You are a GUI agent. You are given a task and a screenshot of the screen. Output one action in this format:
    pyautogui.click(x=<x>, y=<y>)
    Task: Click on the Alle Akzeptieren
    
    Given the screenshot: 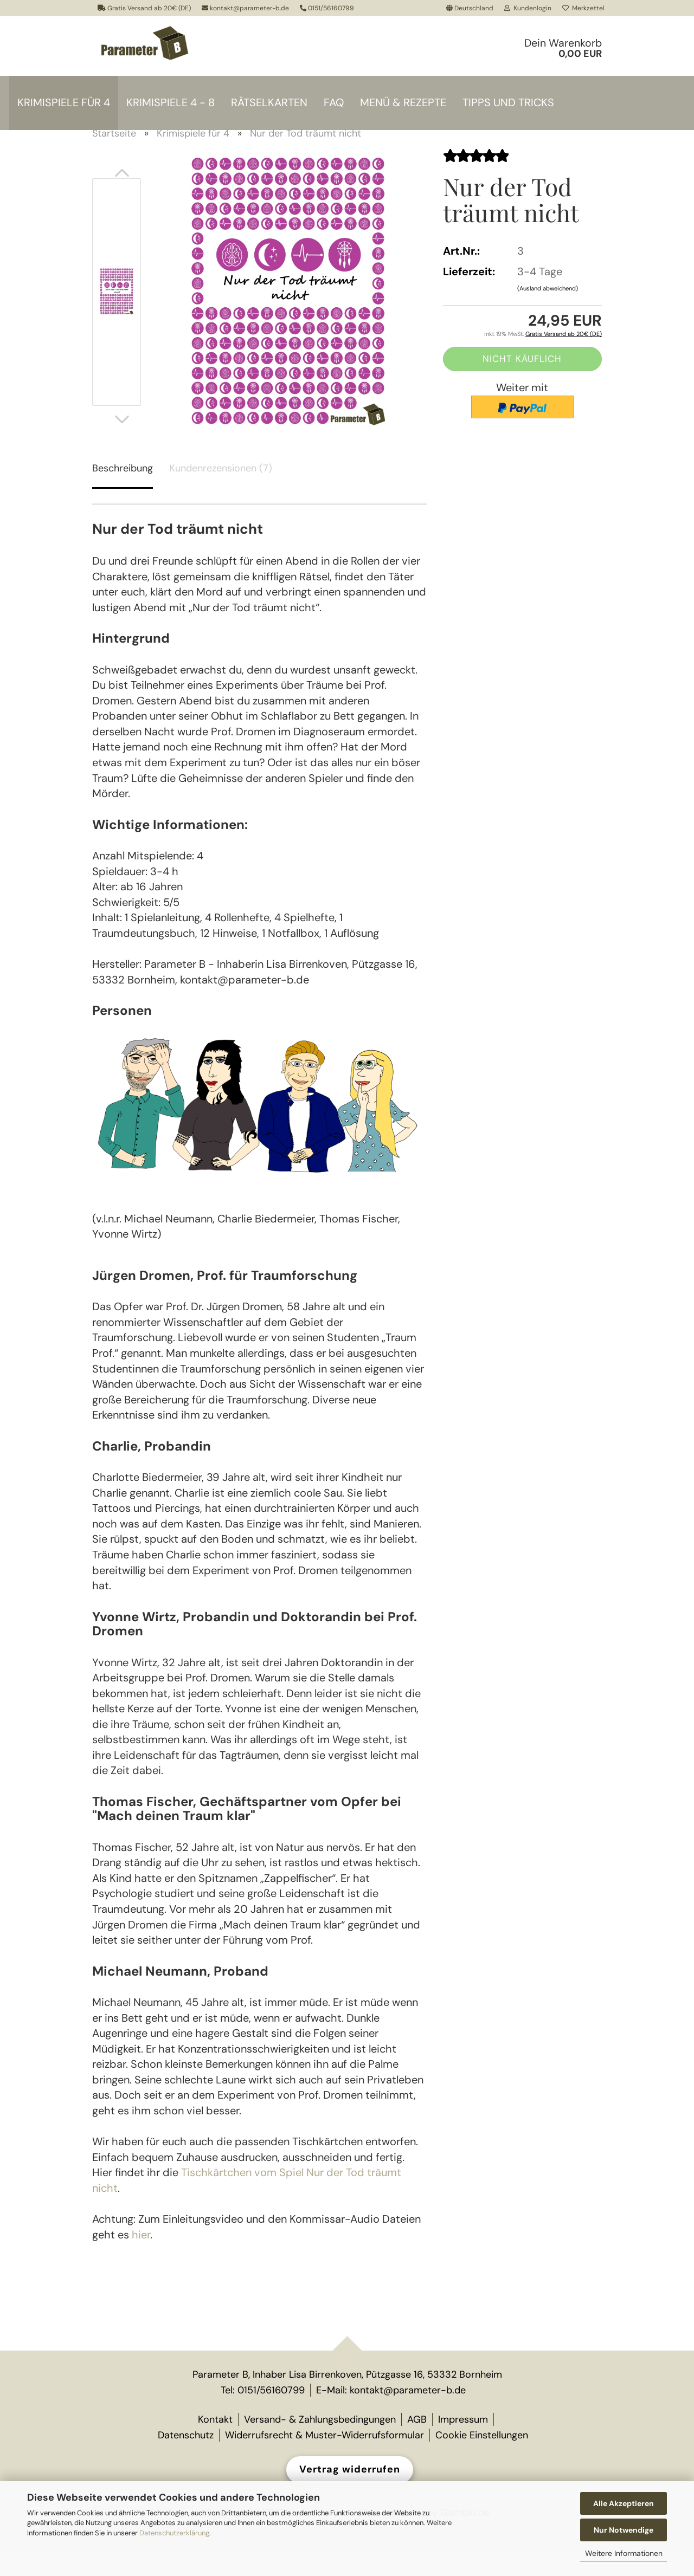 What is the action you would take?
    pyautogui.click(x=623, y=2503)
    